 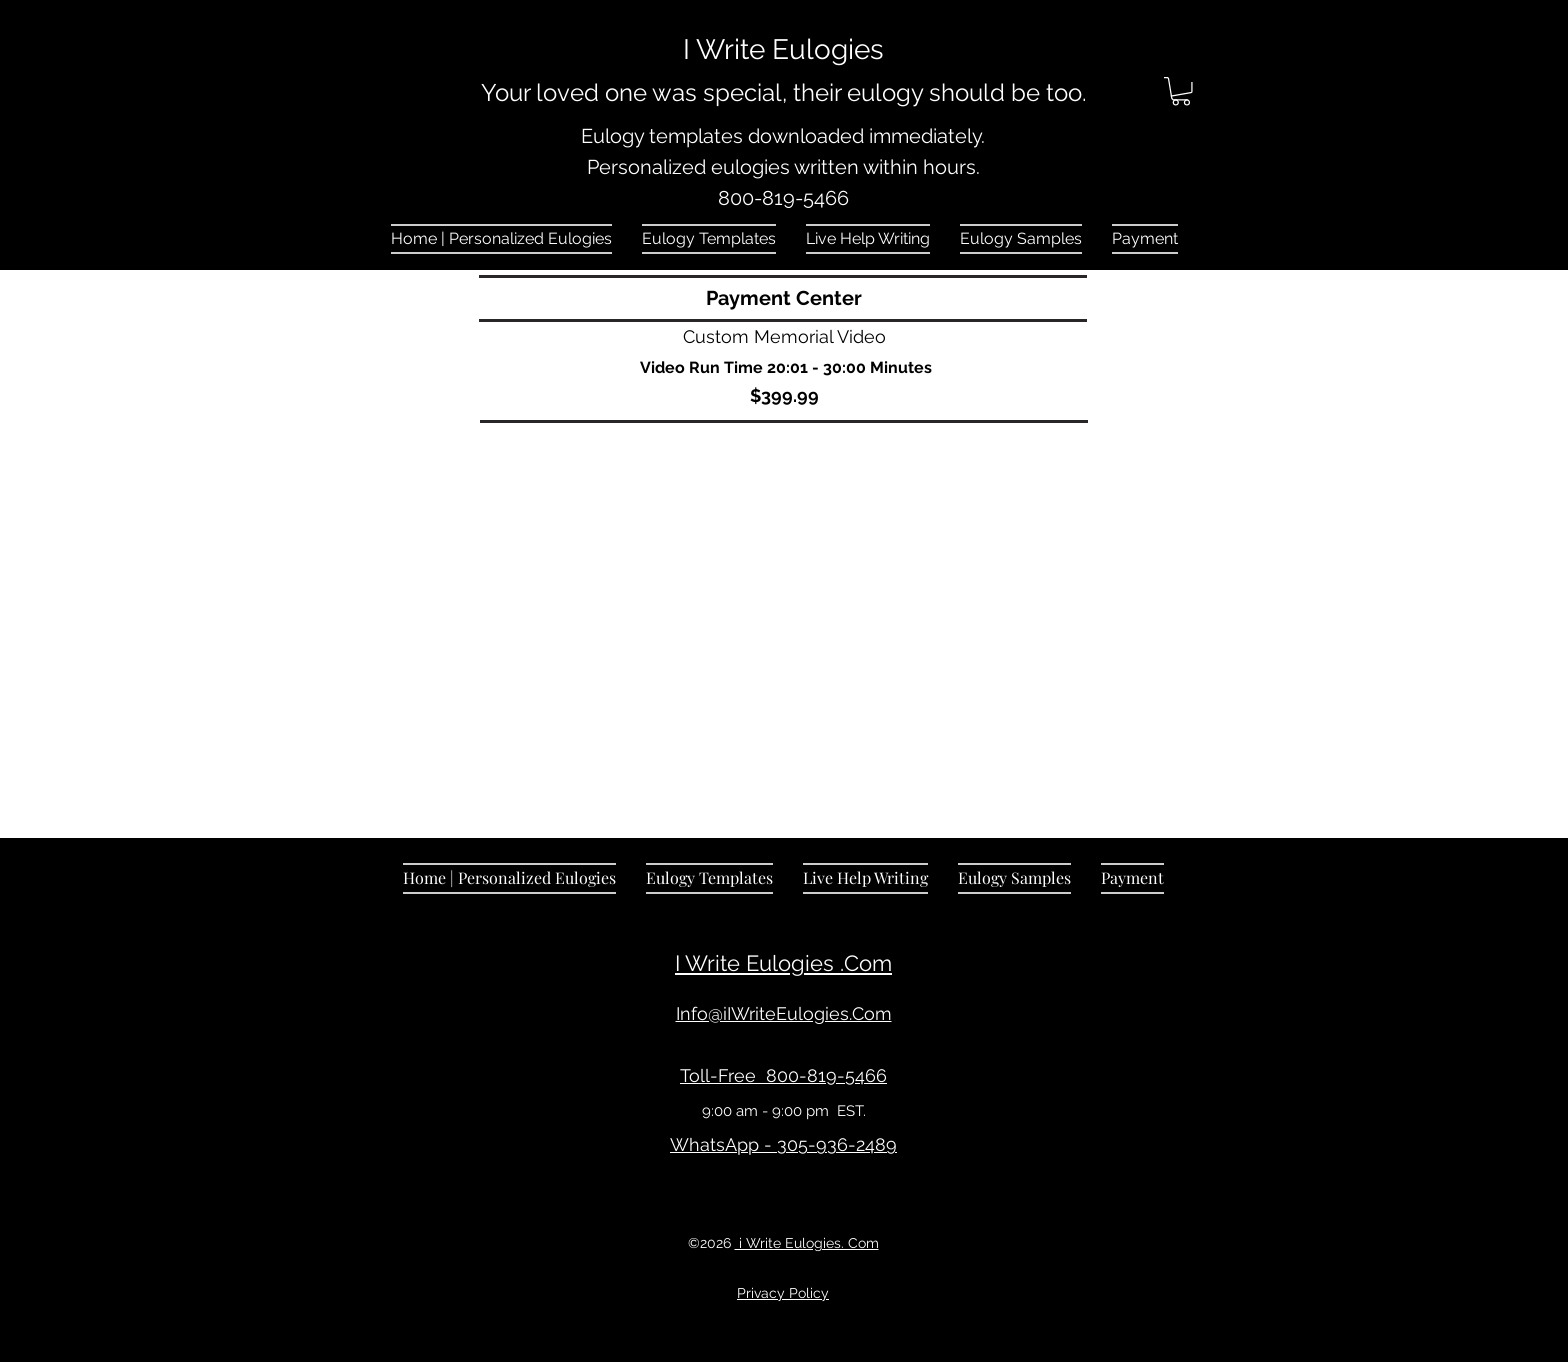 I want to click on Toll-Free 800-819-5466, so click(x=783, y=1075).